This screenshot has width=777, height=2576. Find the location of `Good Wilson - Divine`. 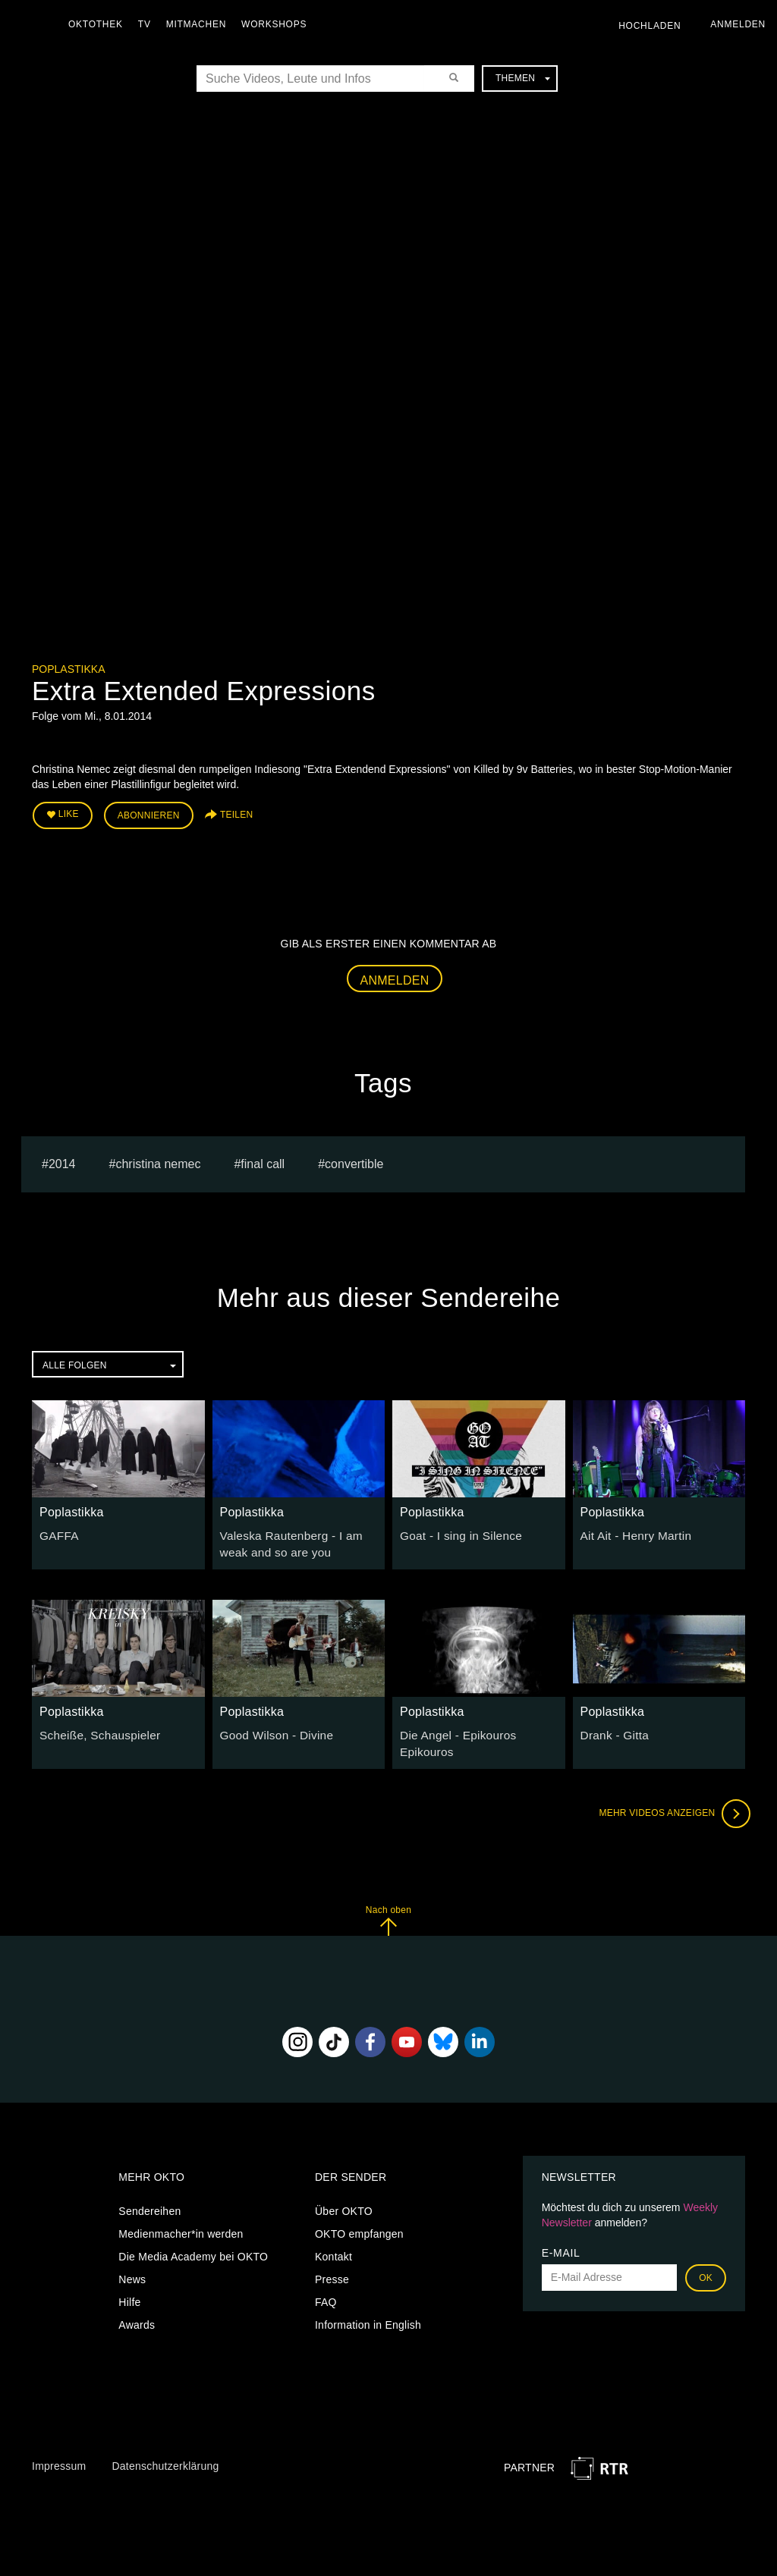

Good Wilson - Divine is located at coordinates (272, 1728).